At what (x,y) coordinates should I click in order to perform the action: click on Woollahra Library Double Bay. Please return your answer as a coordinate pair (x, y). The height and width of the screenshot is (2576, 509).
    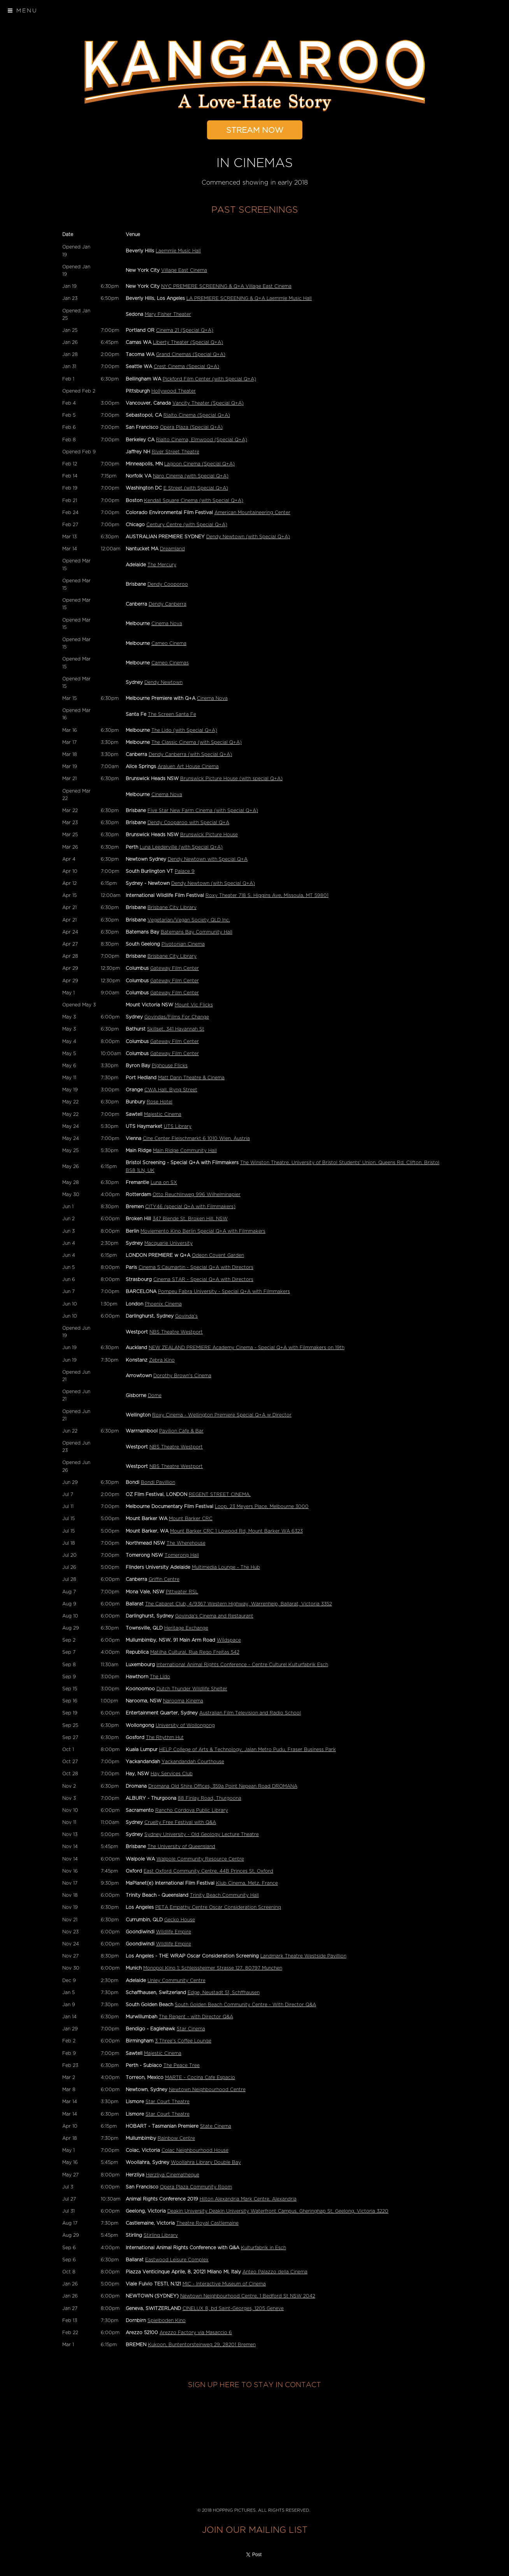
    Looking at the image, I should click on (206, 2162).